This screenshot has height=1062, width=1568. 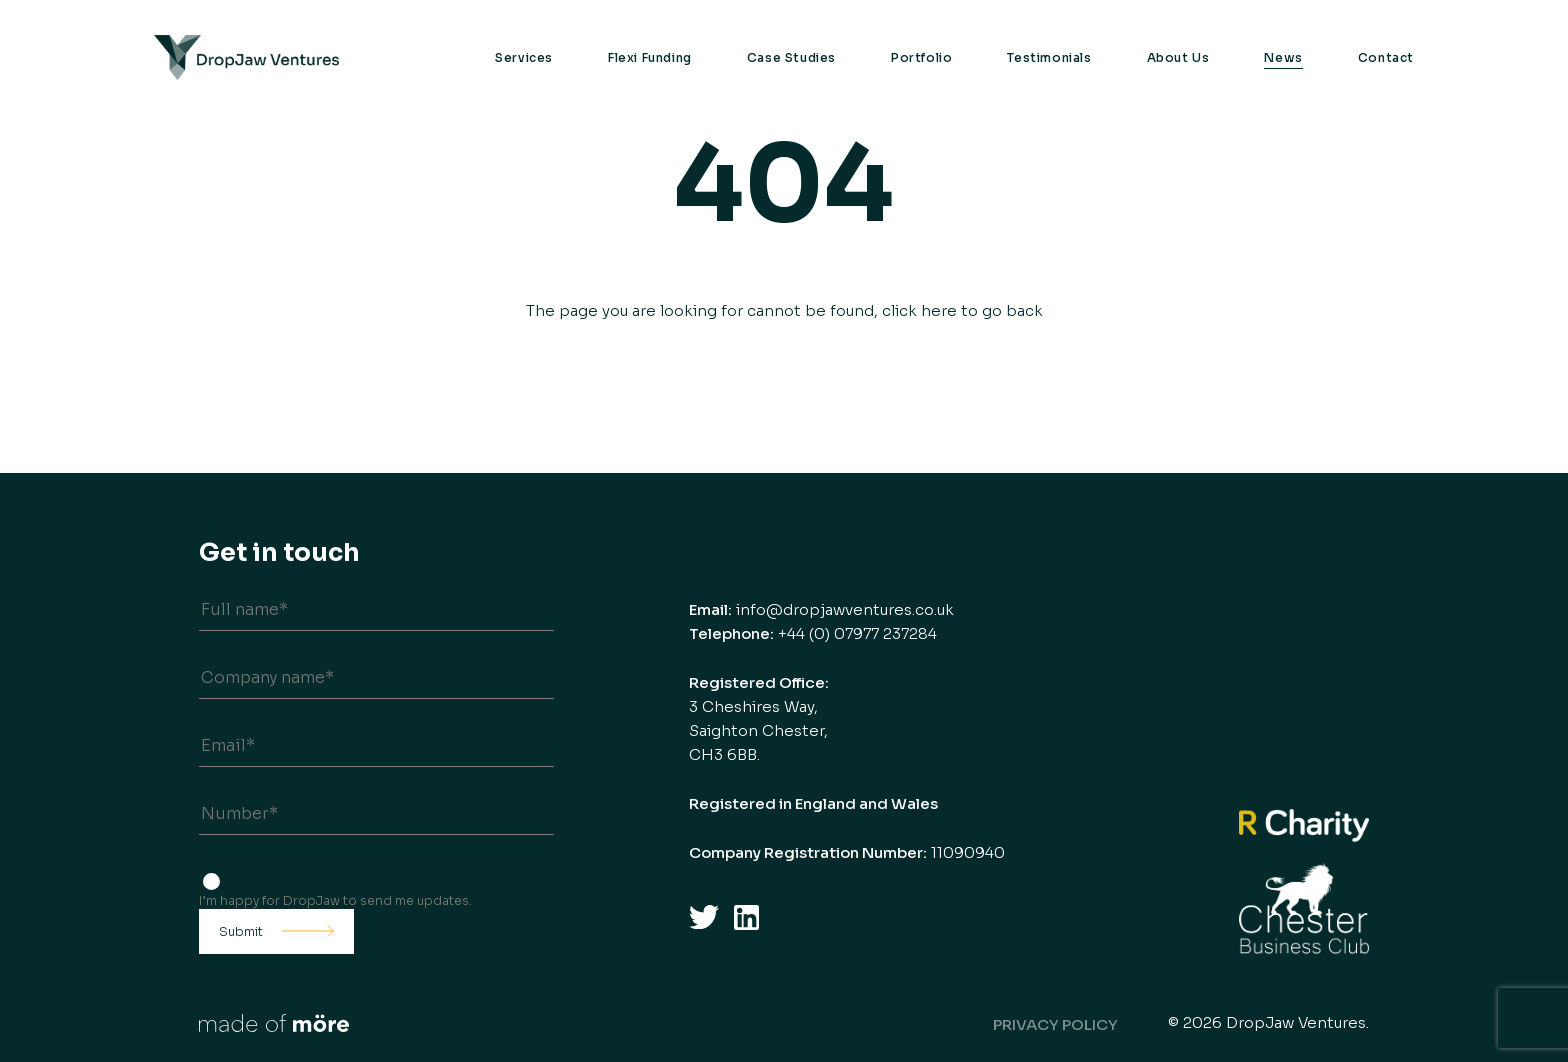 What do you see at coordinates (1178, 57) in the screenshot?
I see `About Us` at bounding box center [1178, 57].